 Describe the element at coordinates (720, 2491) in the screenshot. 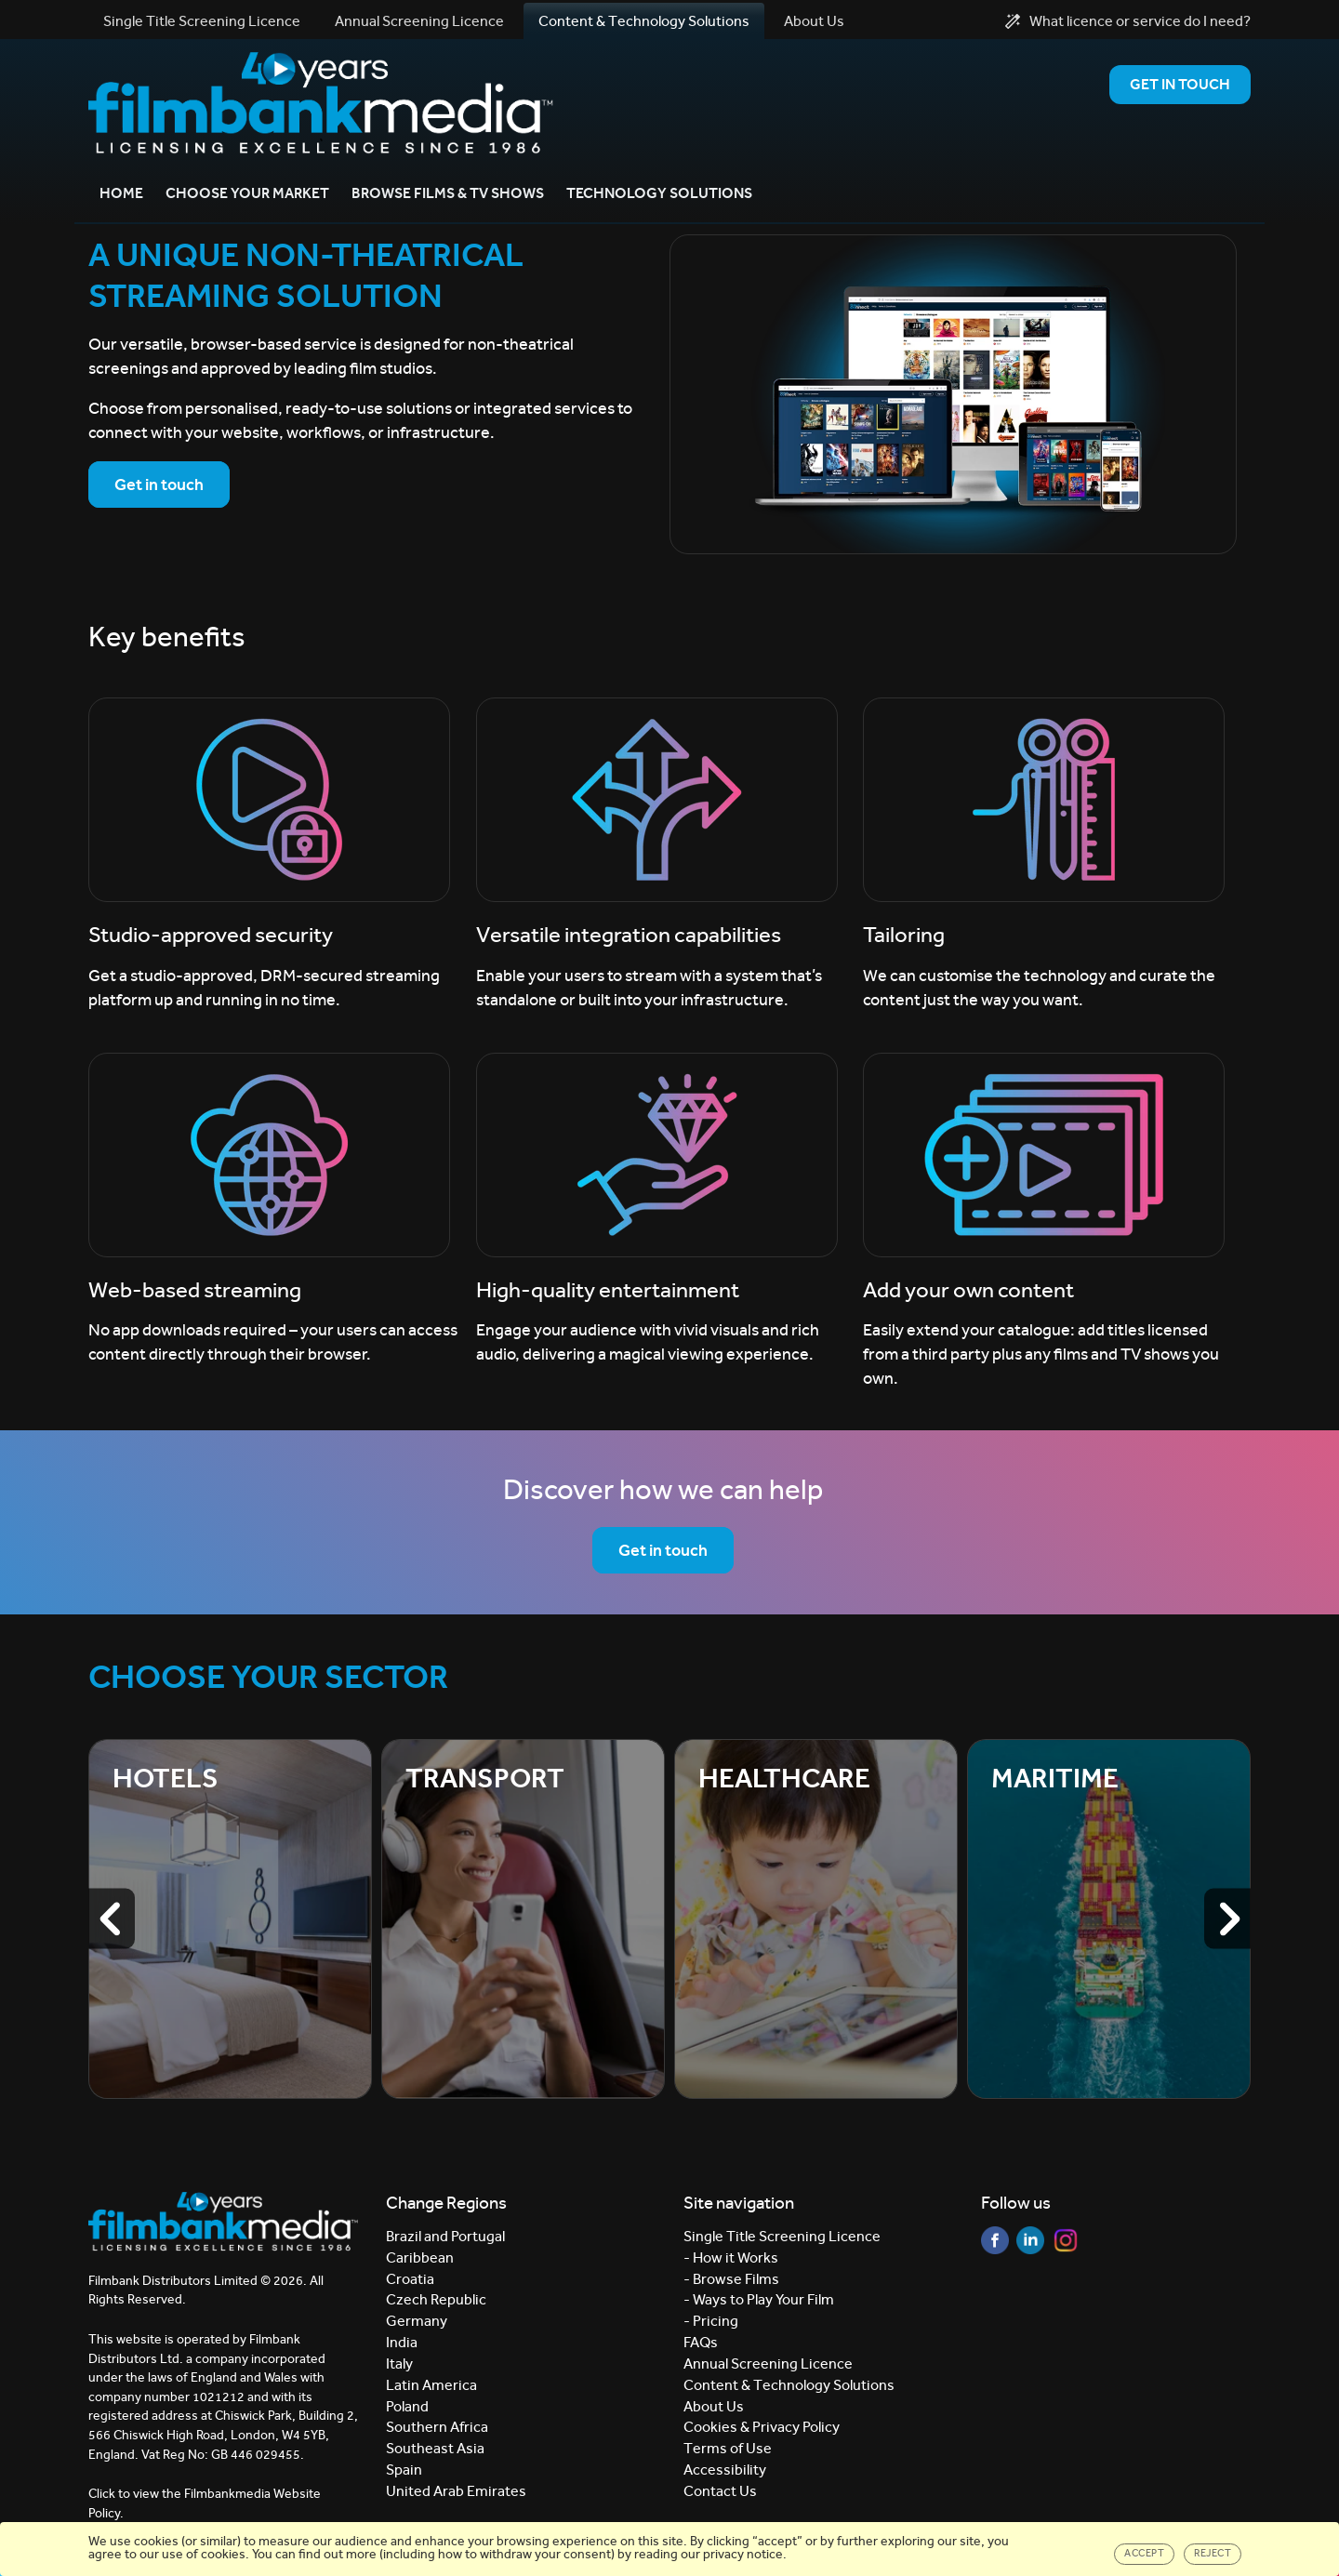

I see `Contact Us` at that location.